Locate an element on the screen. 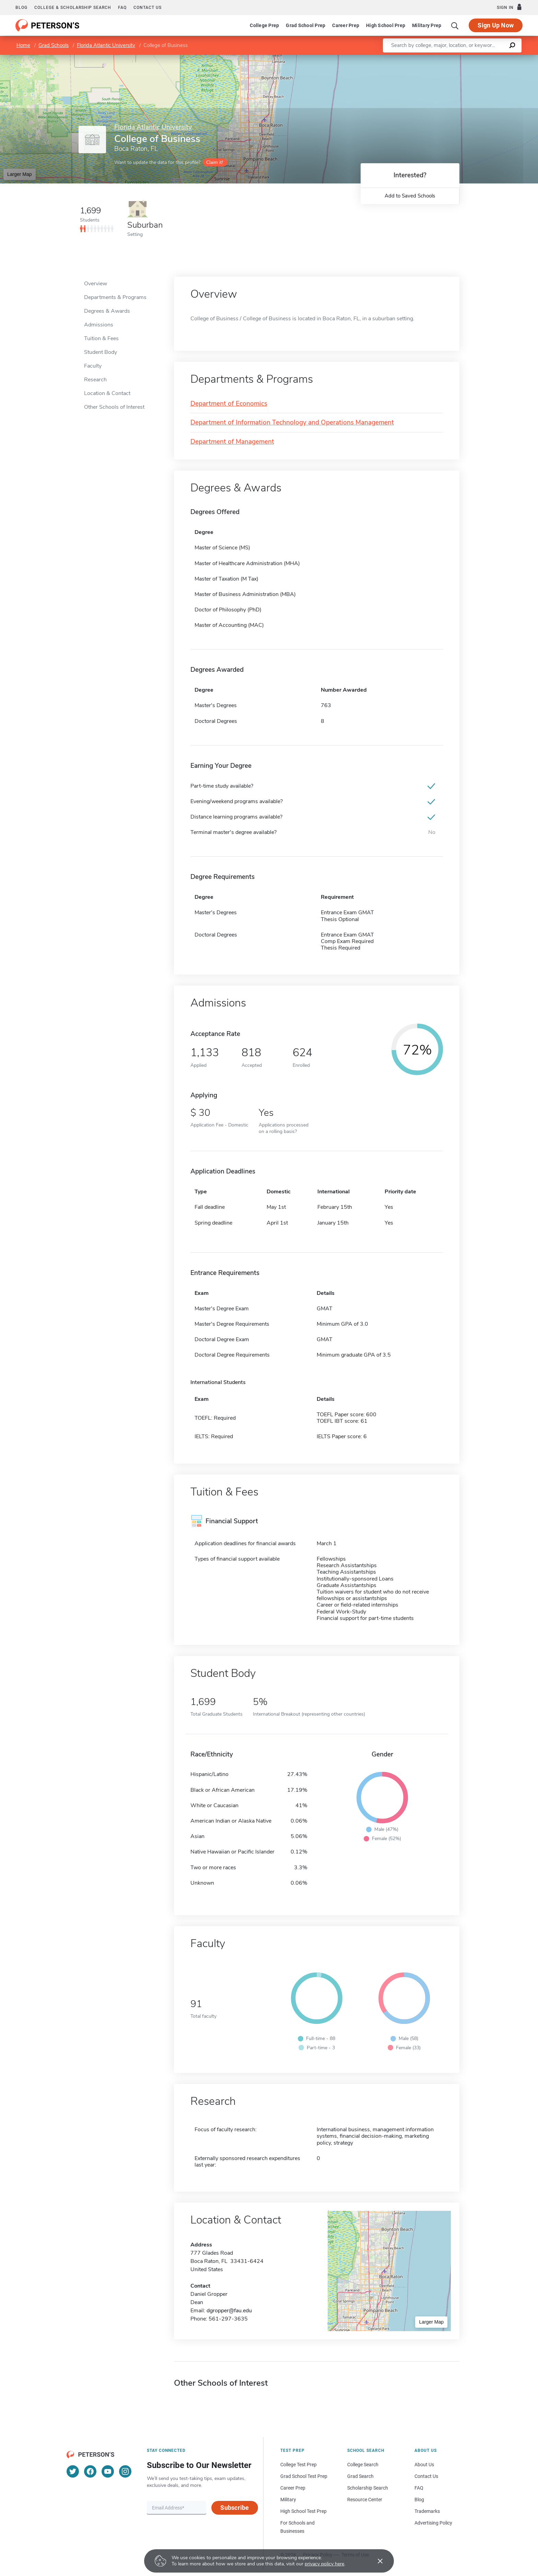 This screenshot has height=2576, width=538. Military Prep is located at coordinates (426, 25).